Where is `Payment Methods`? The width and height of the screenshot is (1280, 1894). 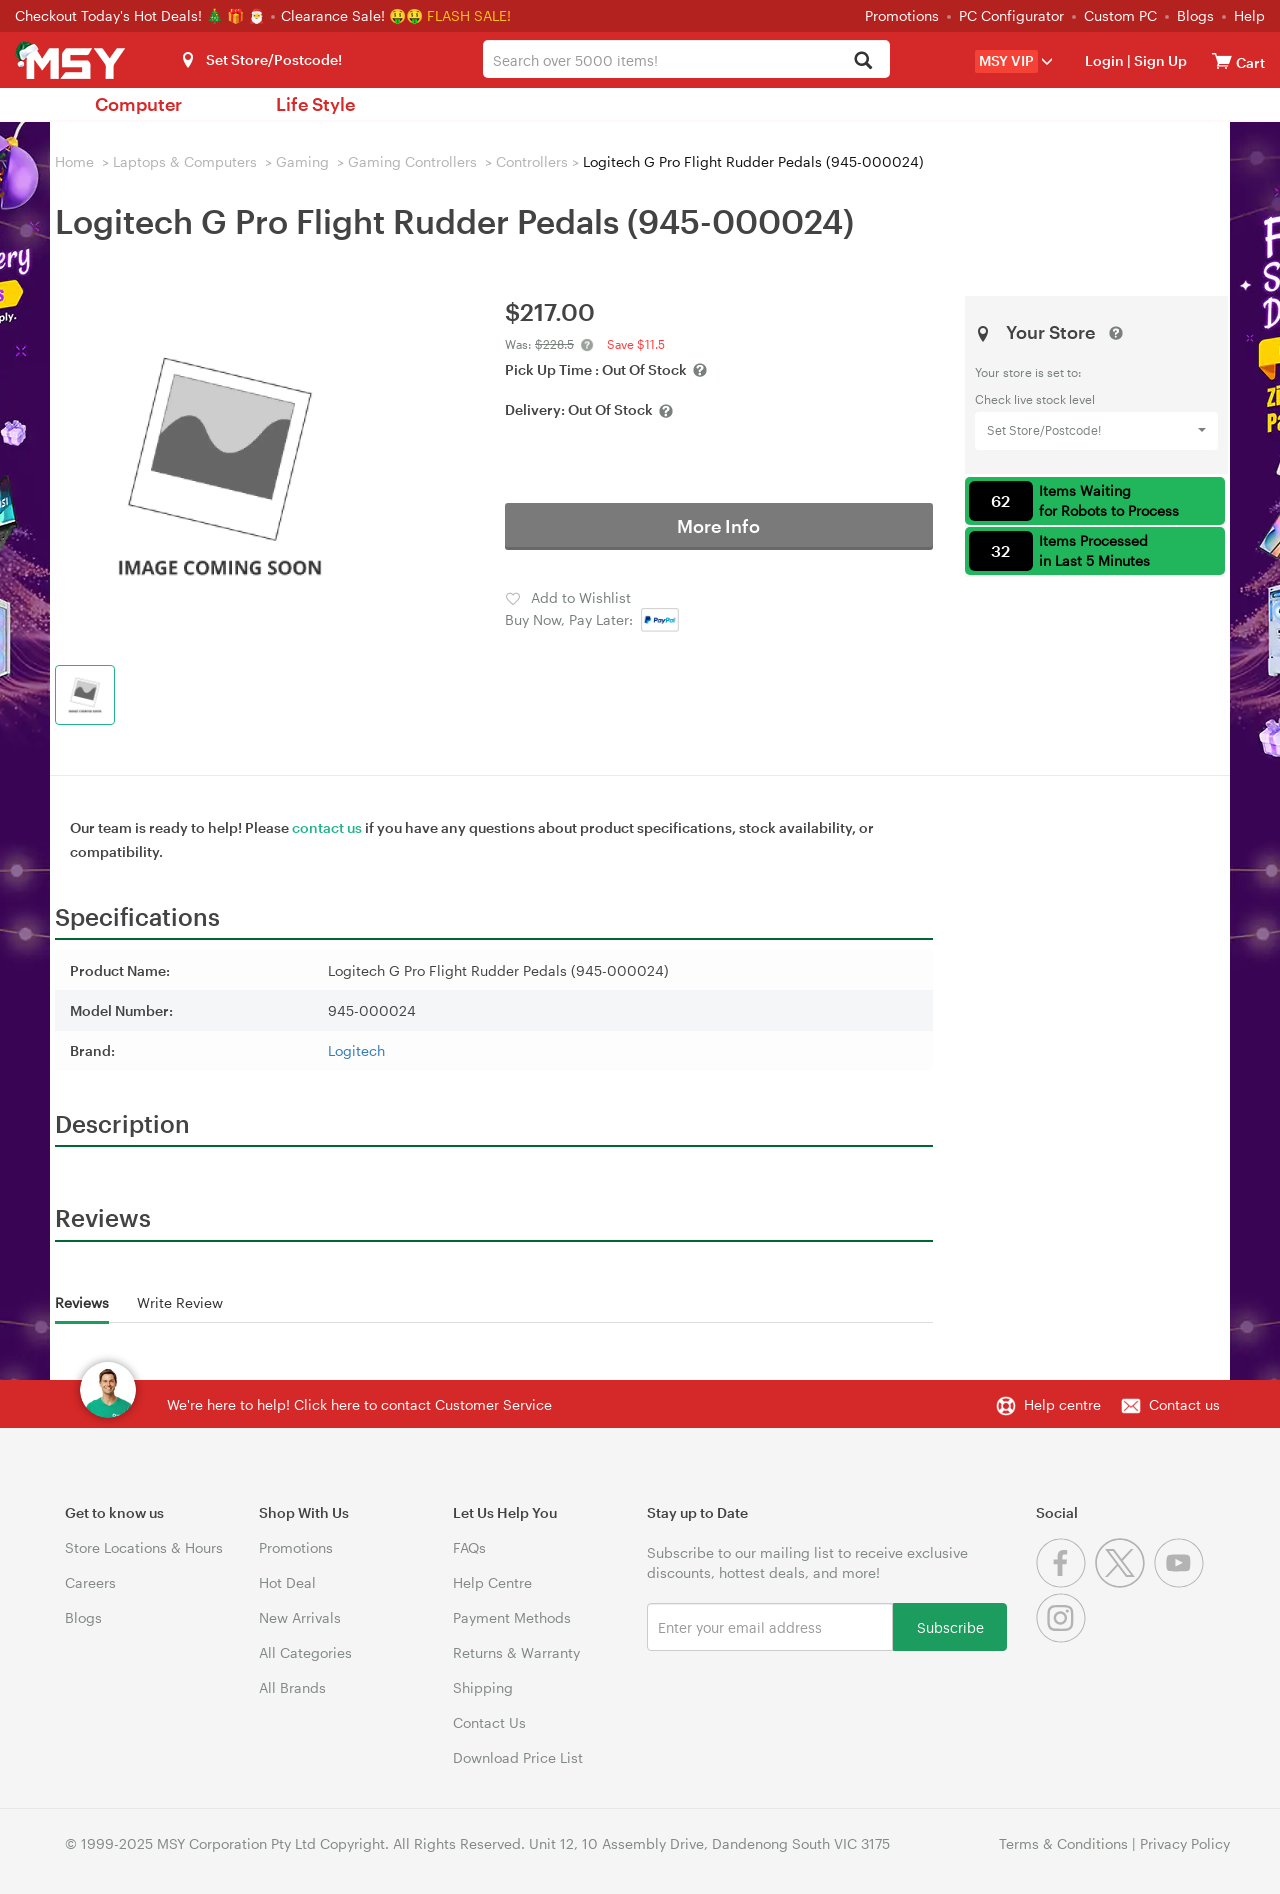 Payment Methods is located at coordinates (512, 1617).